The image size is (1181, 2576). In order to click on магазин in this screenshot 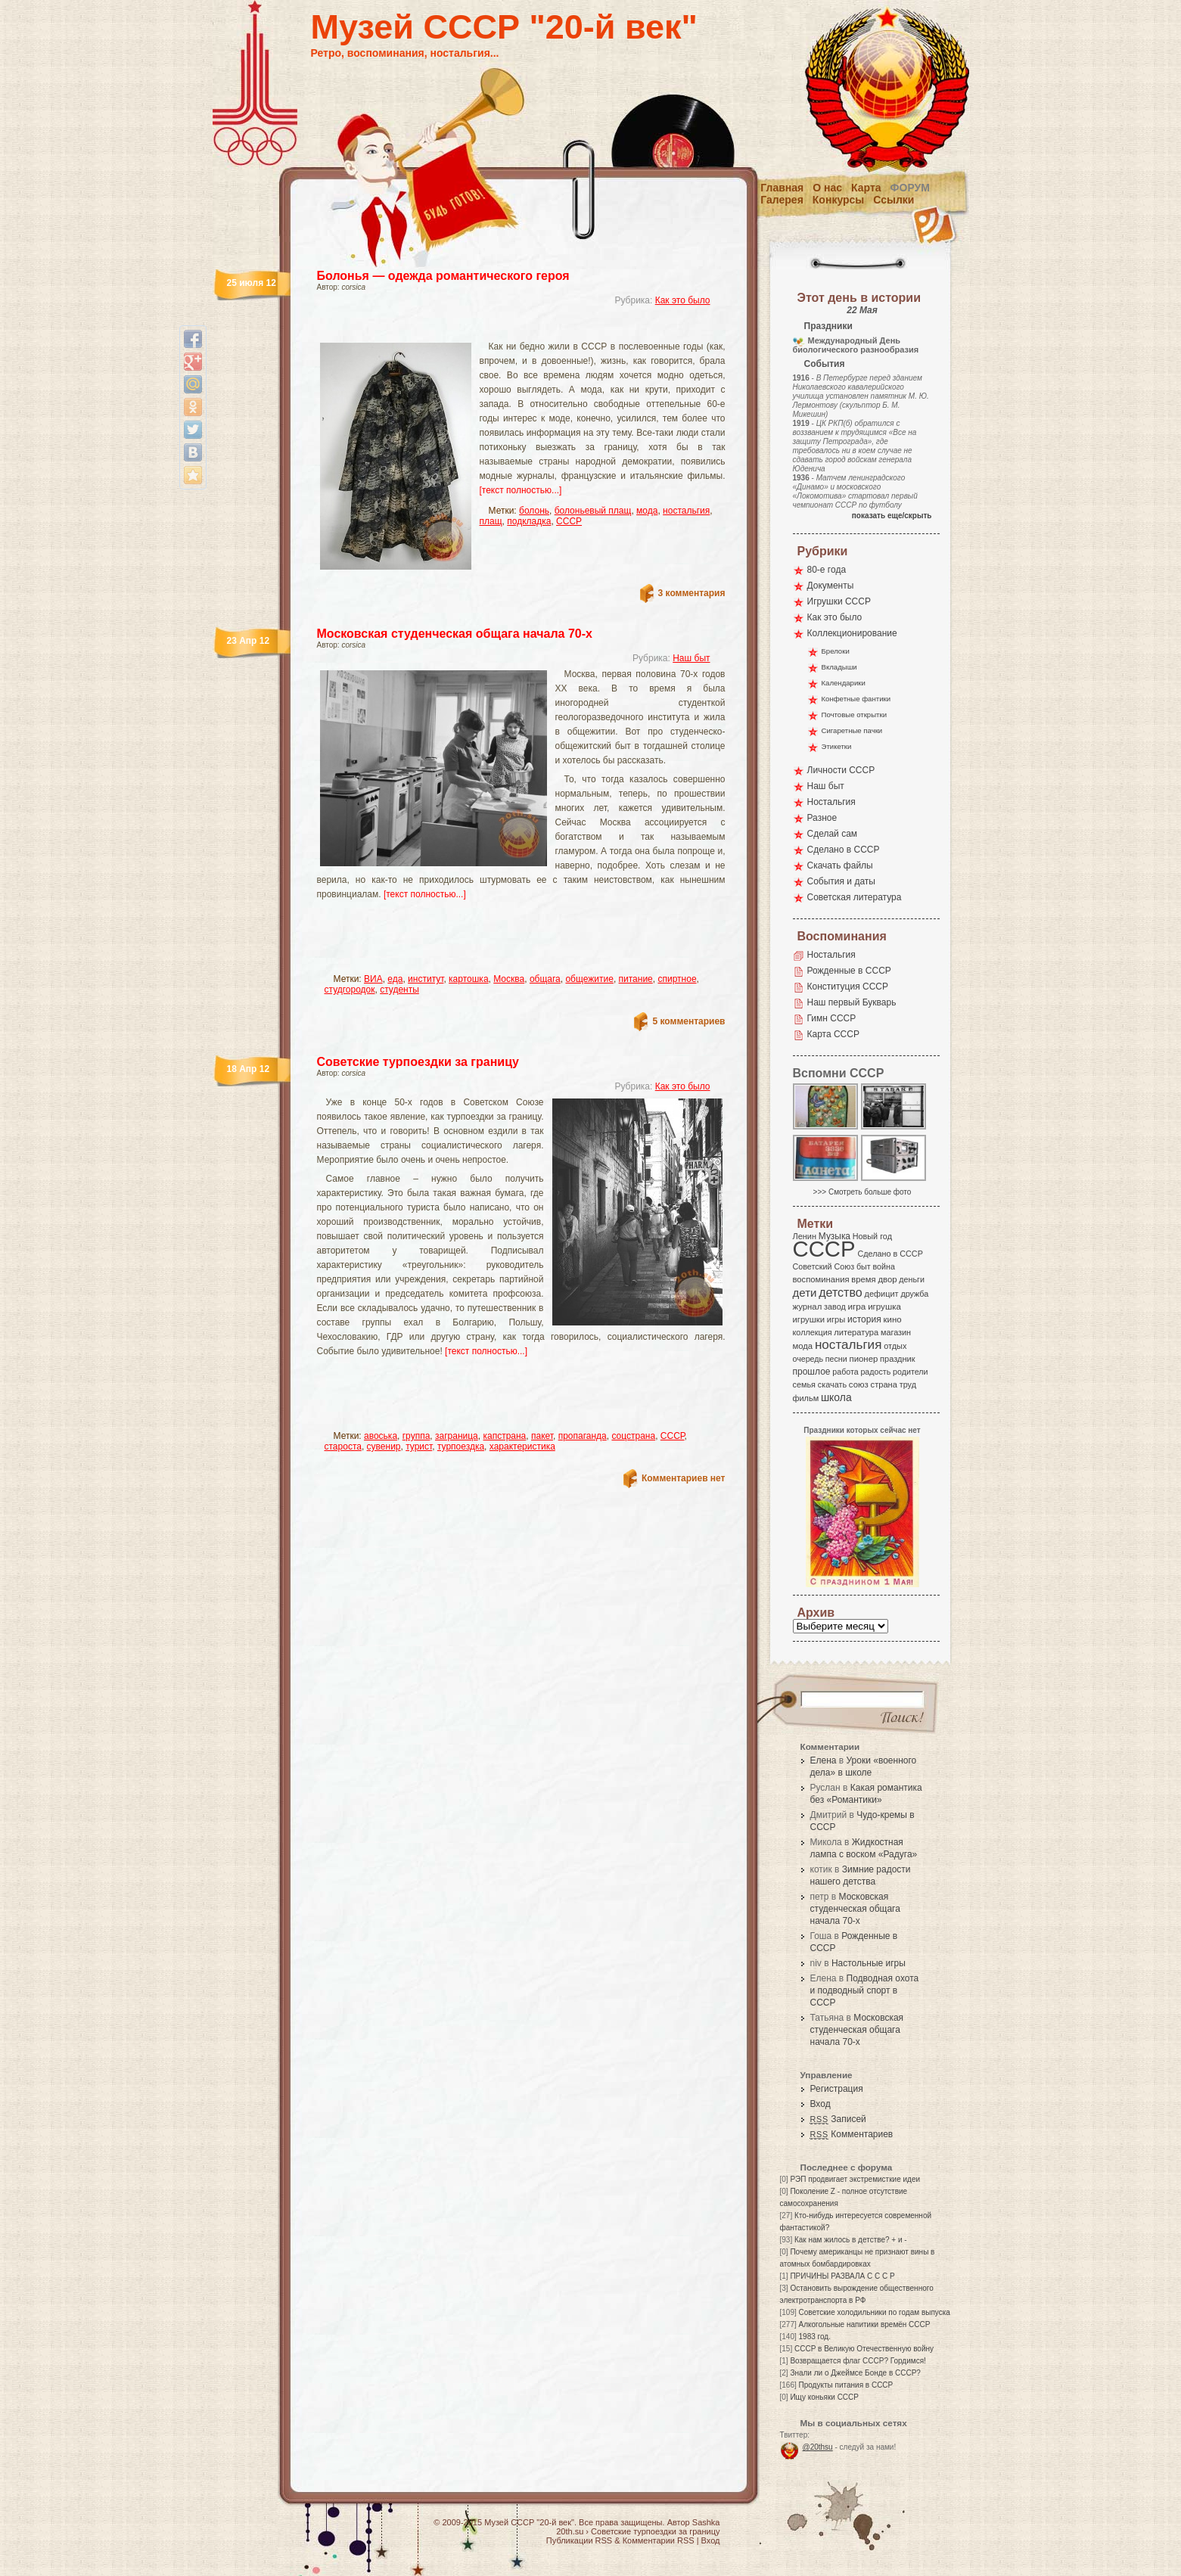, I will do `click(896, 1332)`.